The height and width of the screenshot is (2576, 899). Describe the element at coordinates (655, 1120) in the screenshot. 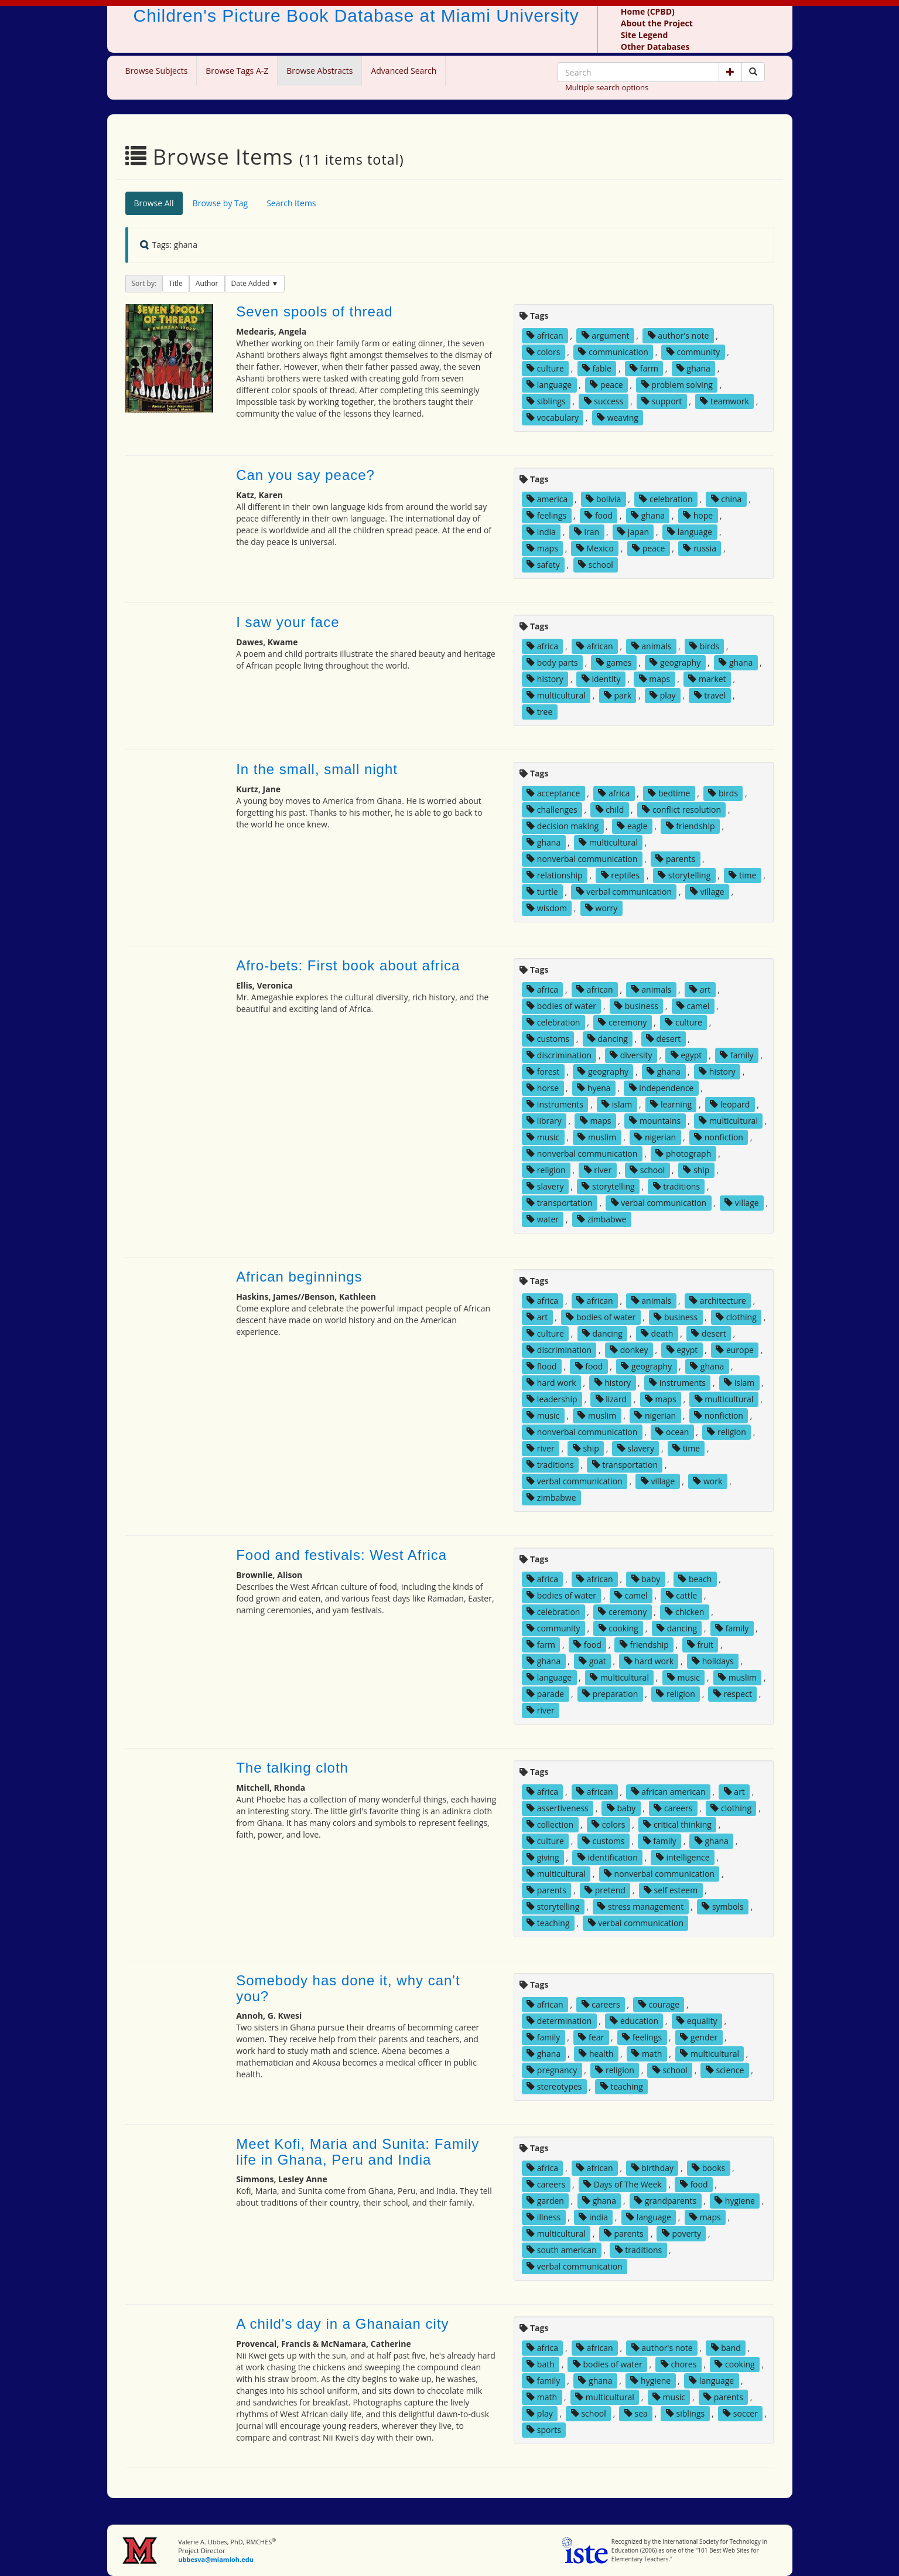

I see `mountains` at that location.